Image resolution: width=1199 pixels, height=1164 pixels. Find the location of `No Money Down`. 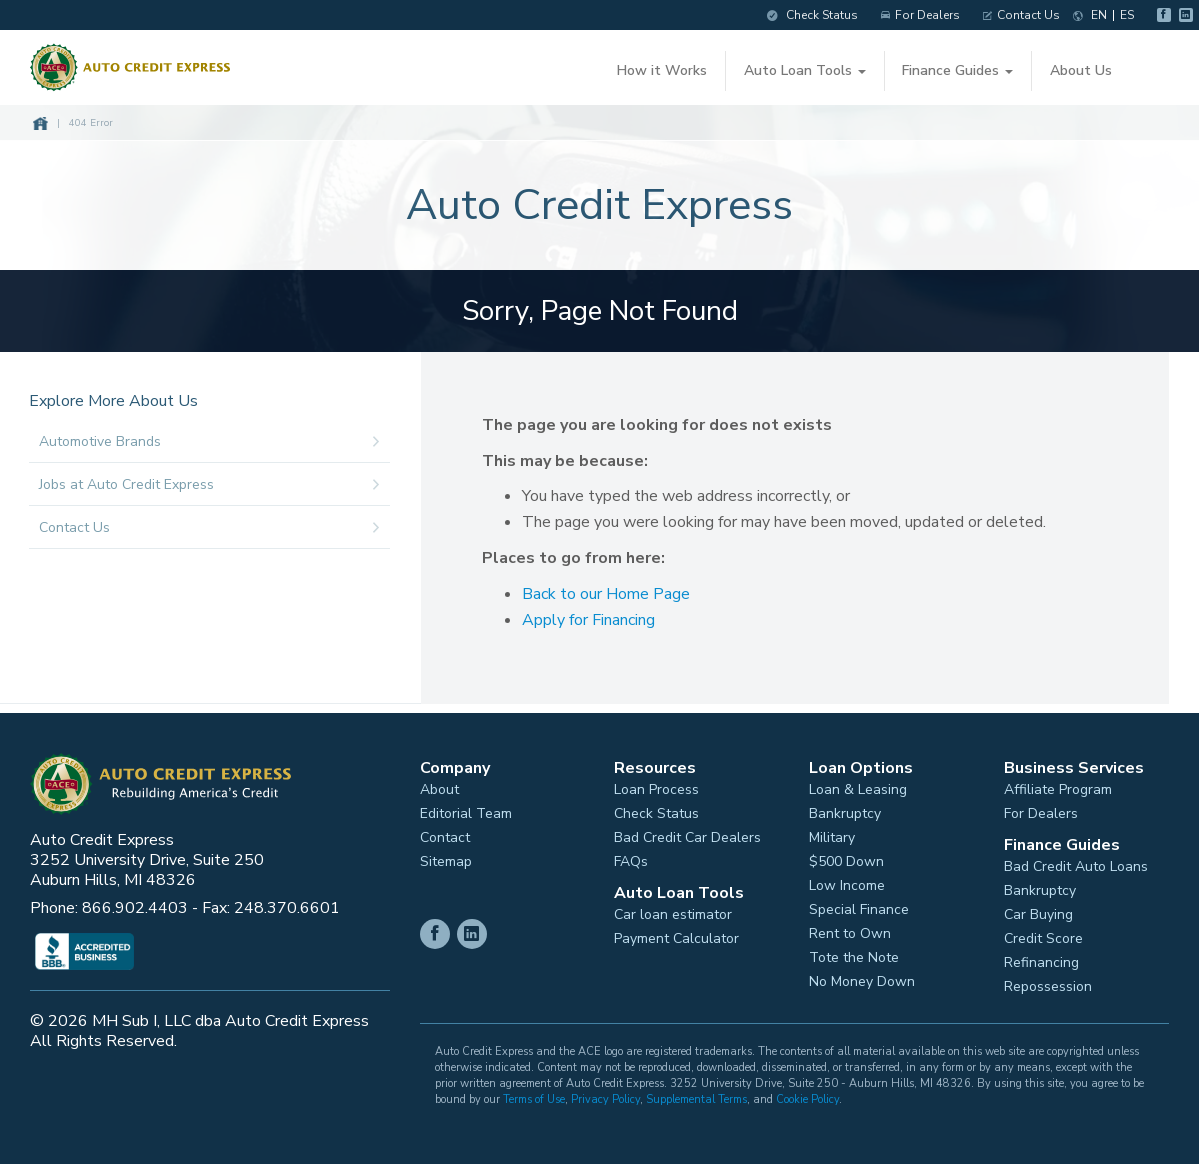

No Money Down is located at coordinates (862, 978).